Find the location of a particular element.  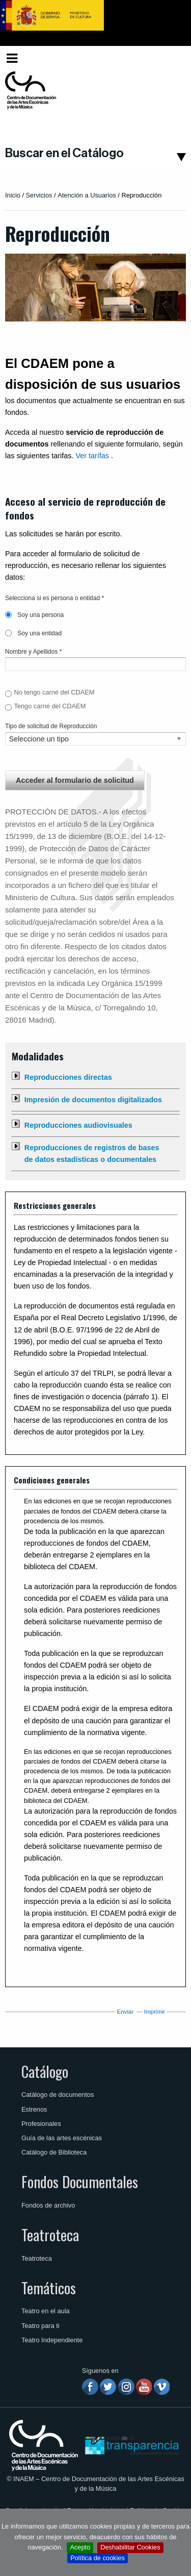

No tengo carné del CDAEM is located at coordinates (54, 692).